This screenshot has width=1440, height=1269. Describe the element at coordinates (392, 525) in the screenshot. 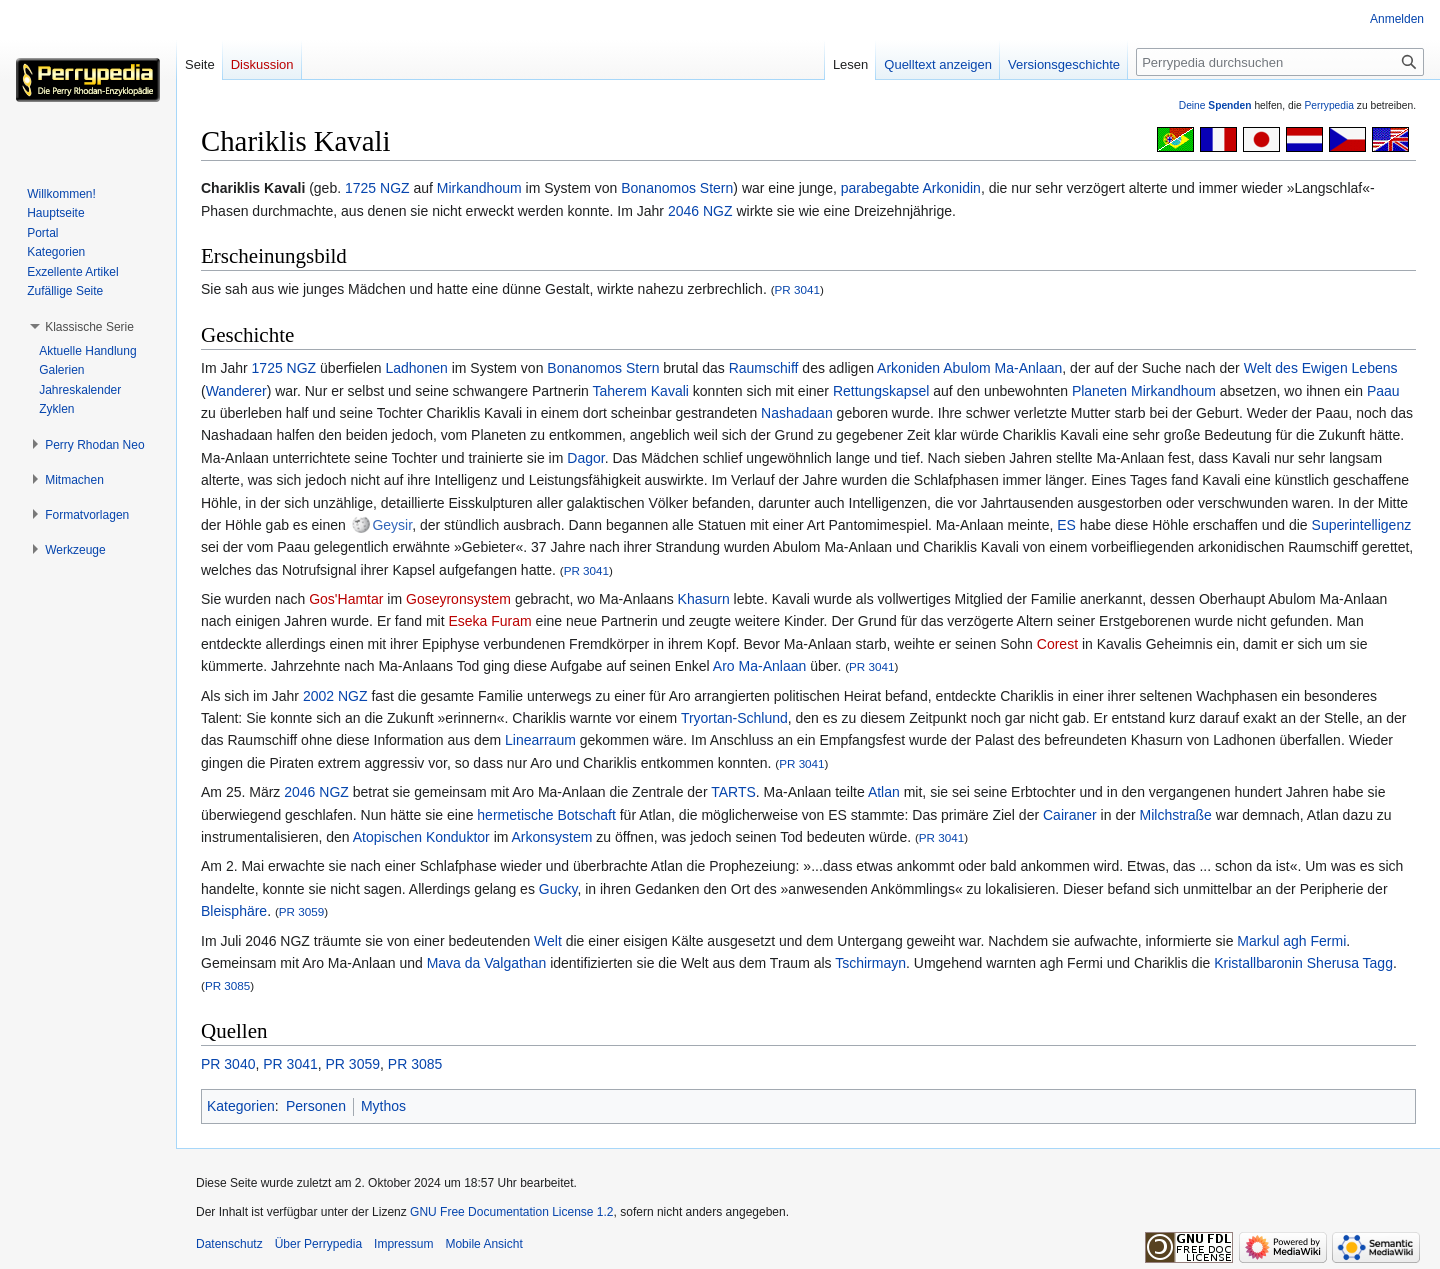

I see `Geysir` at that location.